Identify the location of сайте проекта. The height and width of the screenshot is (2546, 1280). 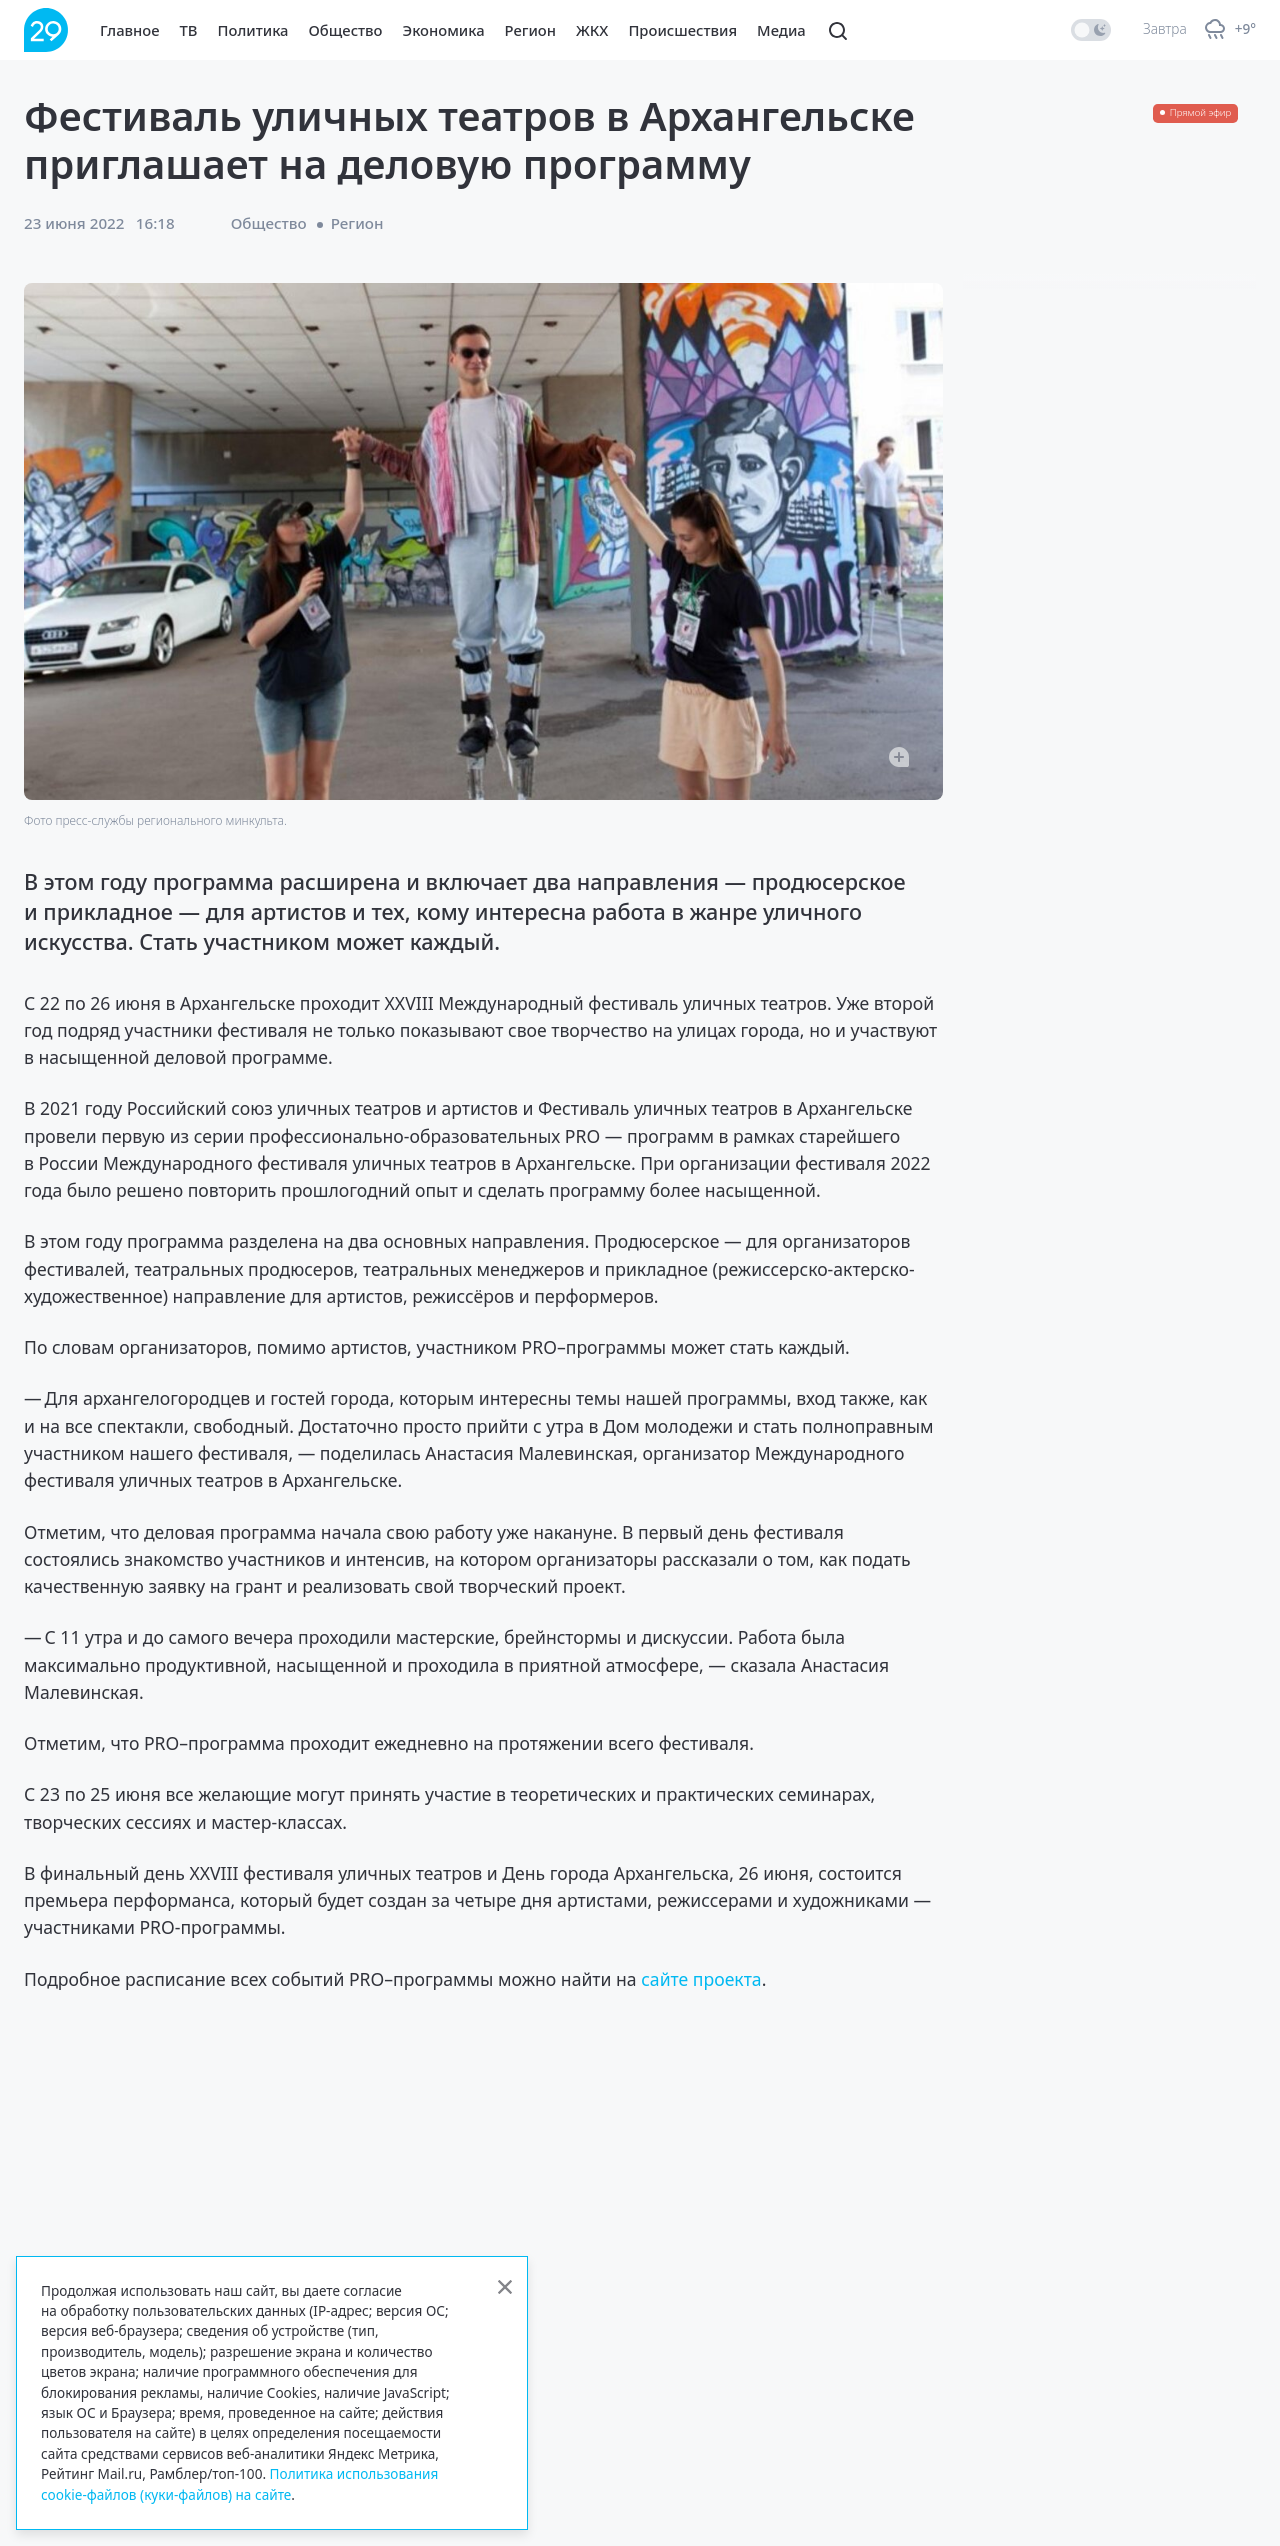
(701, 1979).